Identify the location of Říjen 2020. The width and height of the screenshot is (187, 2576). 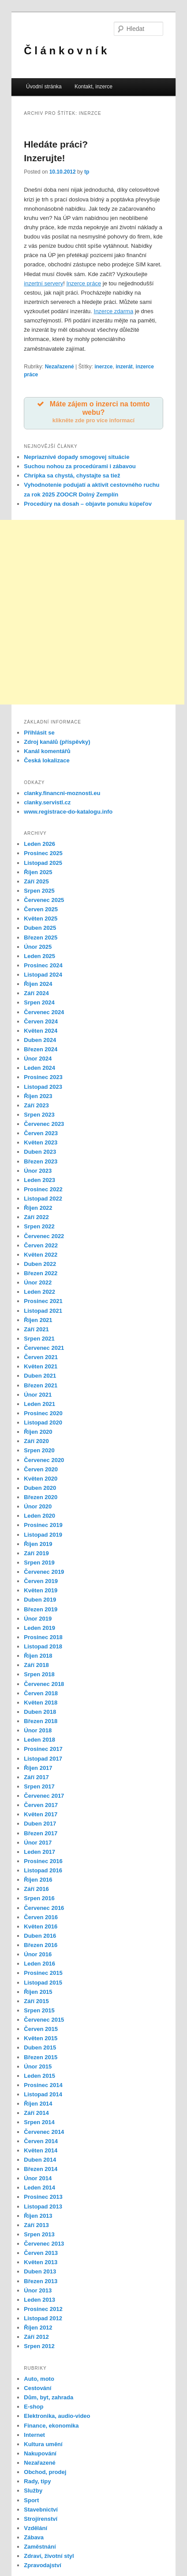
(38, 1431).